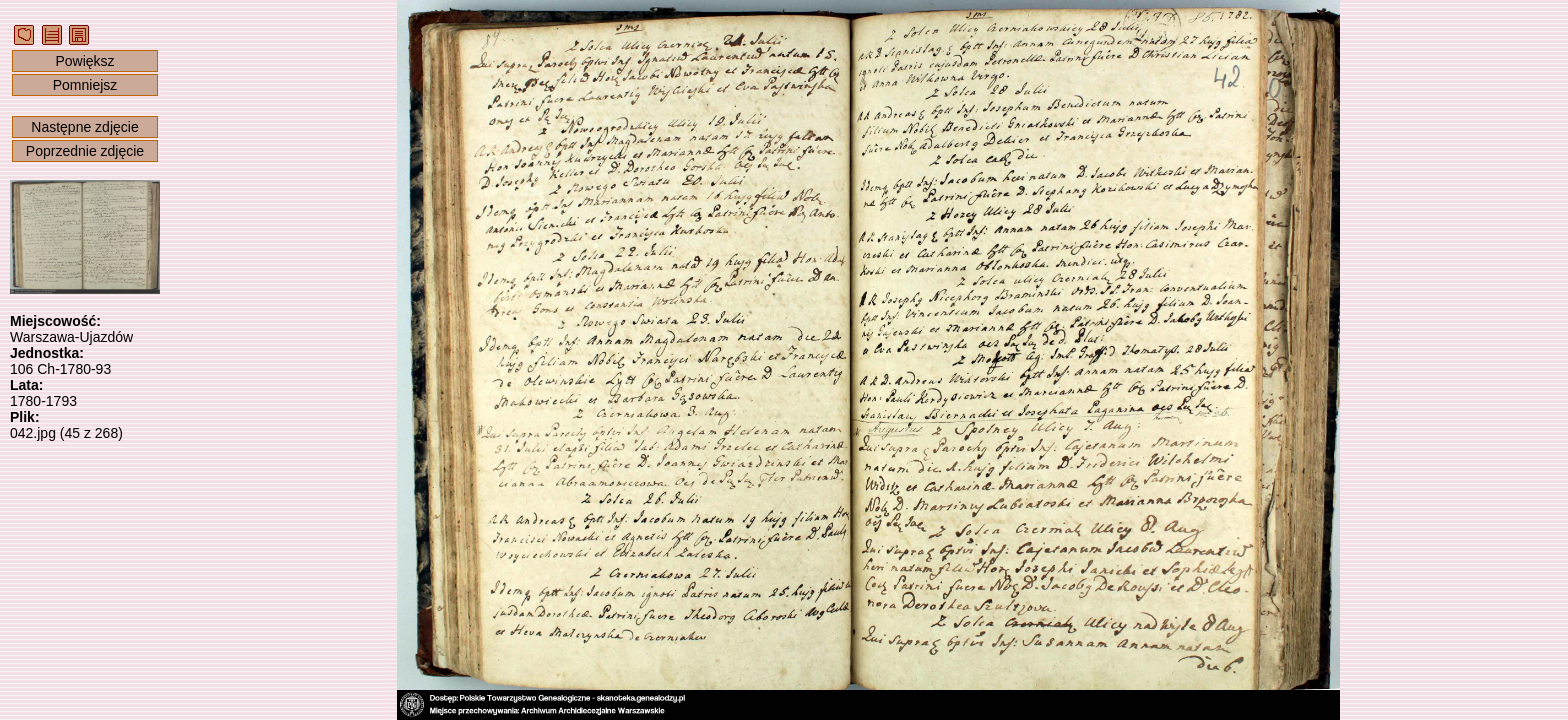 The image size is (1568, 720). Describe the element at coordinates (85, 85) in the screenshot. I see `Pomniejsz` at that location.